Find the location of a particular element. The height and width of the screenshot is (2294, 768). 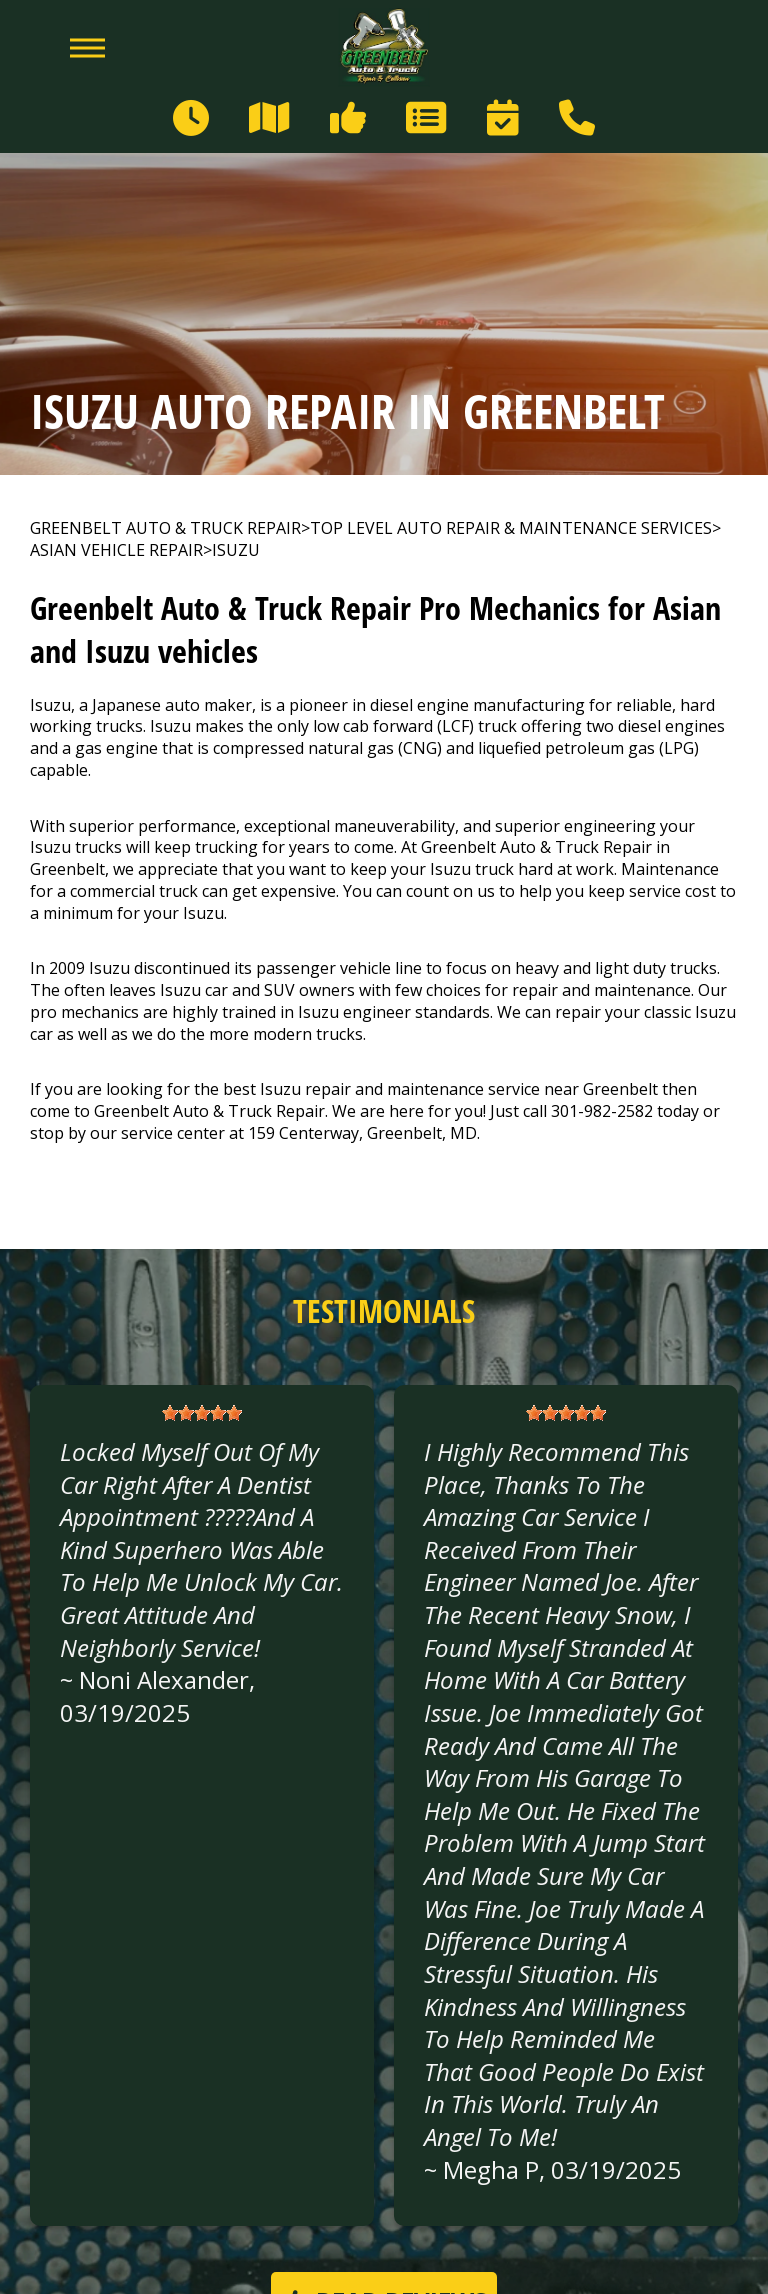

GREENBELT AUTO & TRUCK REPAIR is located at coordinates (165, 528).